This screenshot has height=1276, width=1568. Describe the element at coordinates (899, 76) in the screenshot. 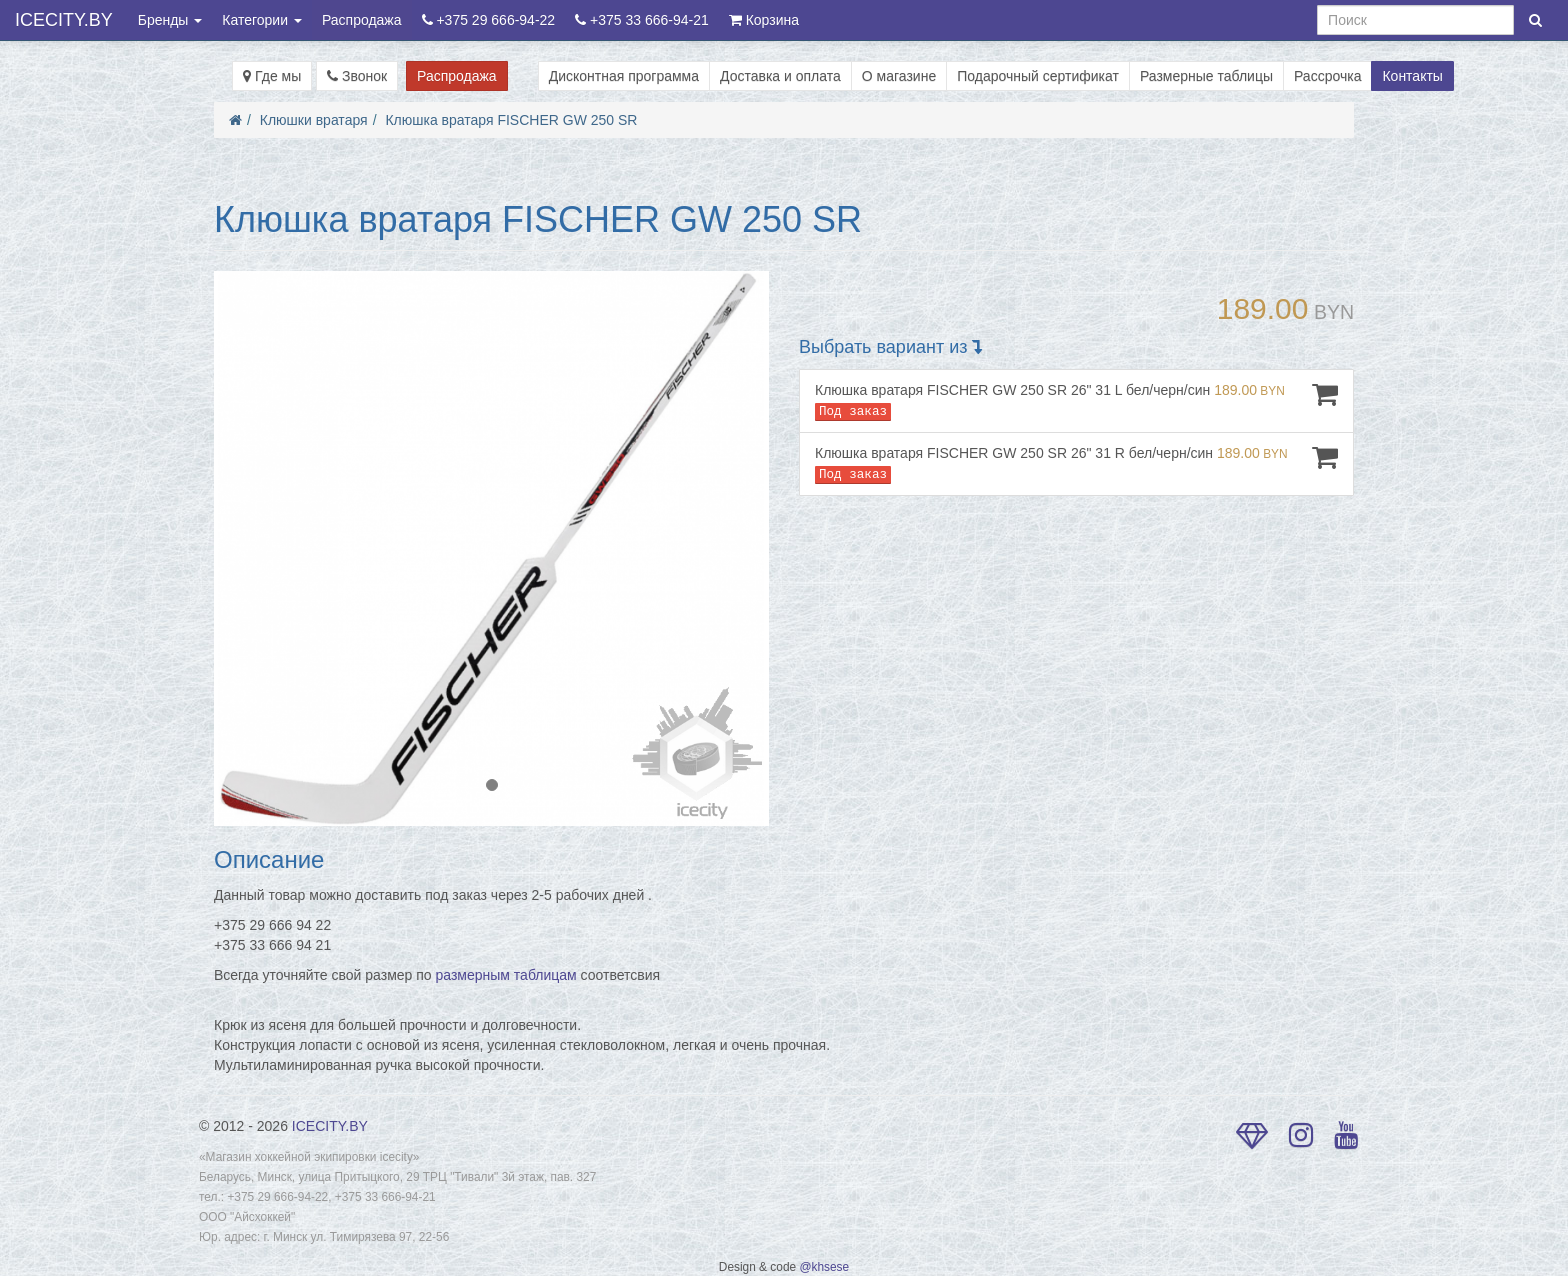

I see `О магазине` at that location.